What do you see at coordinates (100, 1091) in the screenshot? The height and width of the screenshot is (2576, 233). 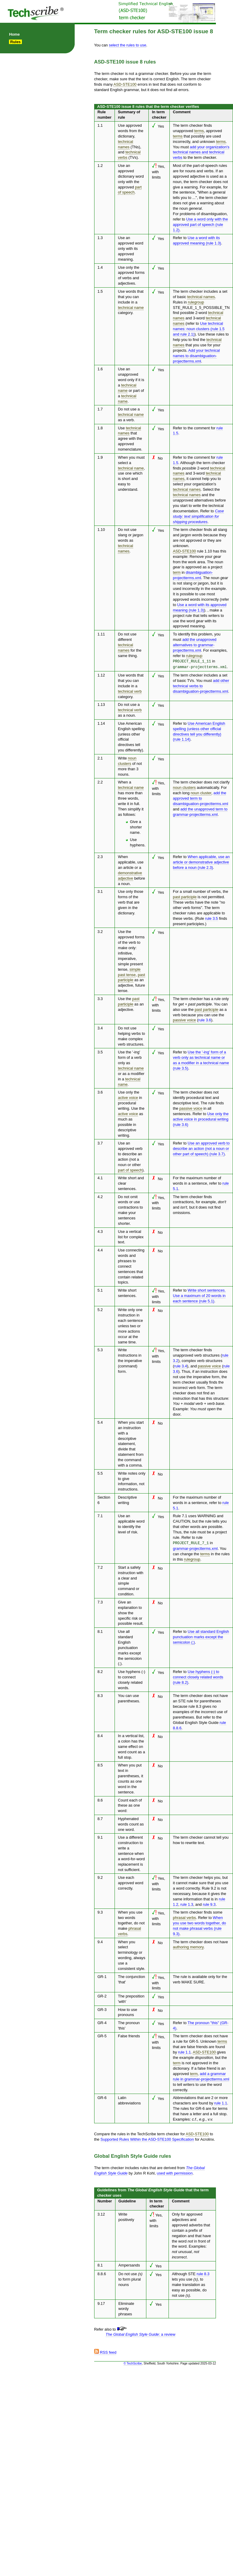 I see `3.6` at bounding box center [100, 1091].